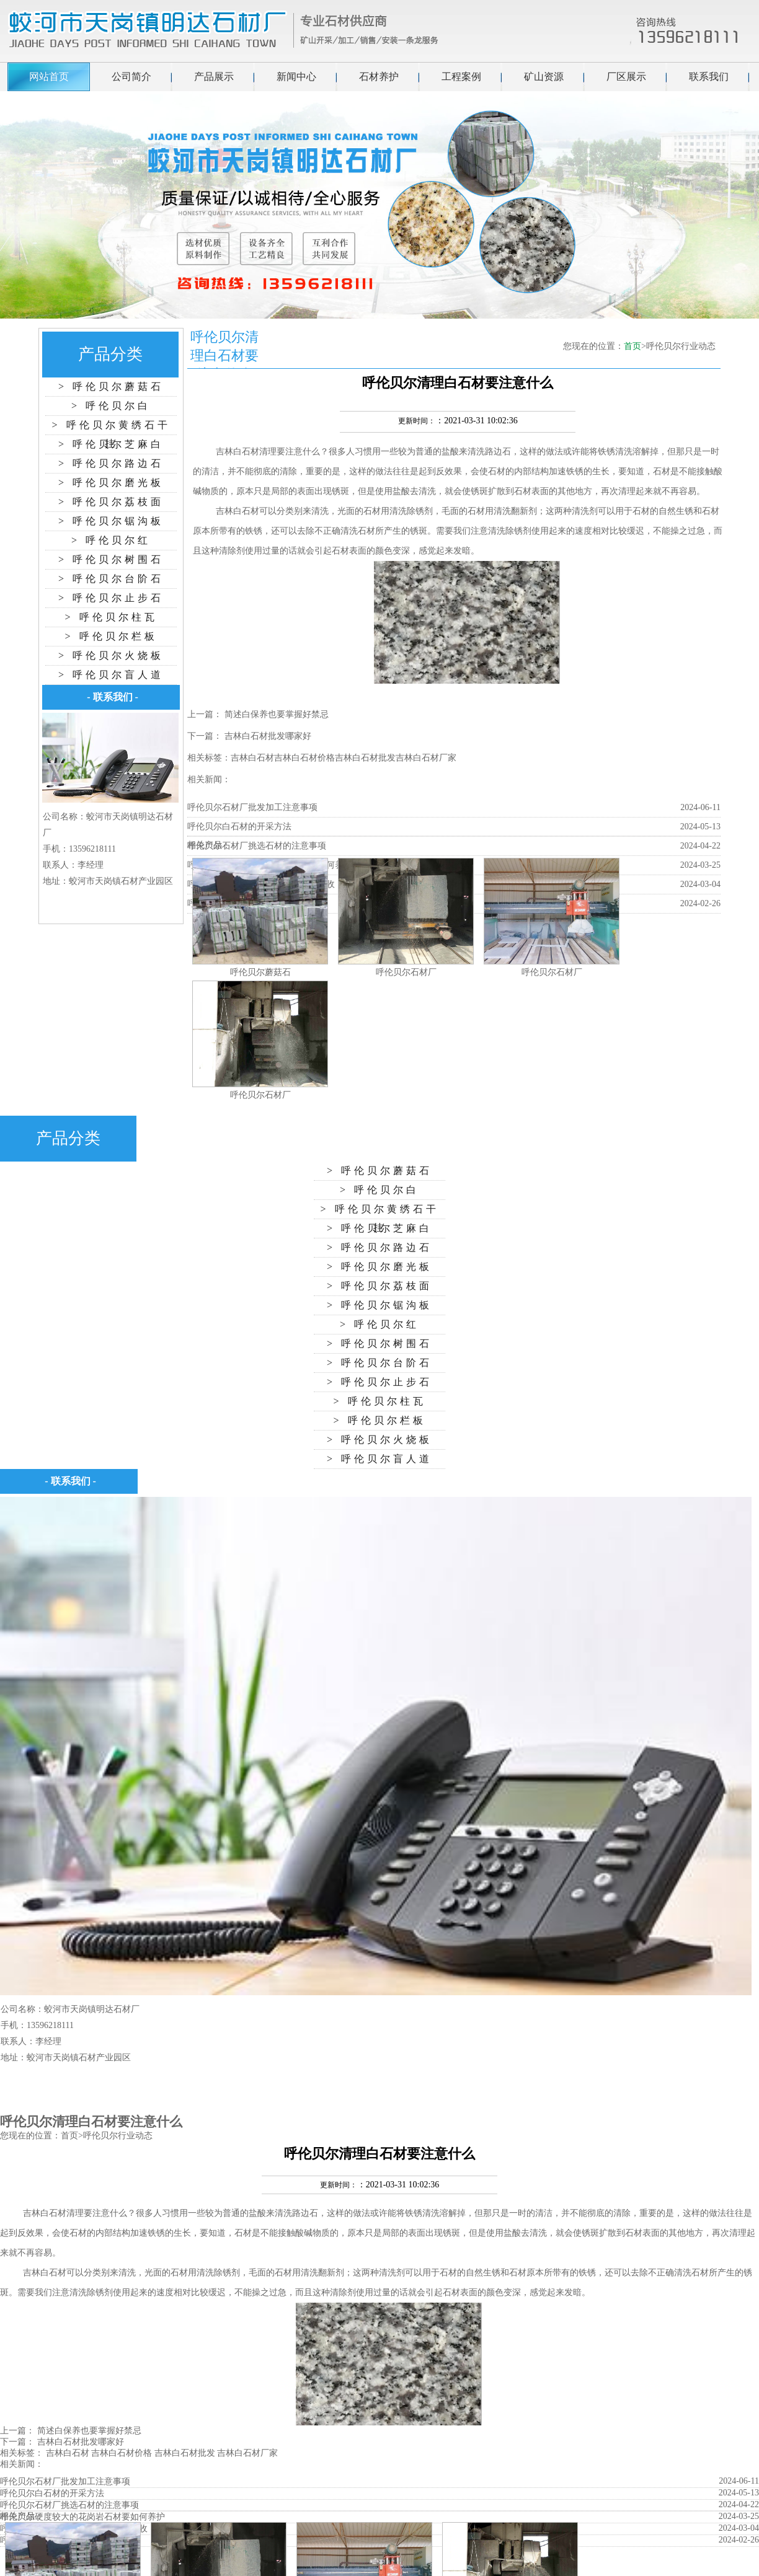 The image size is (759, 2576). What do you see at coordinates (111, 540) in the screenshot?
I see `> 呼伦贝尔红` at bounding box center [111, 540].